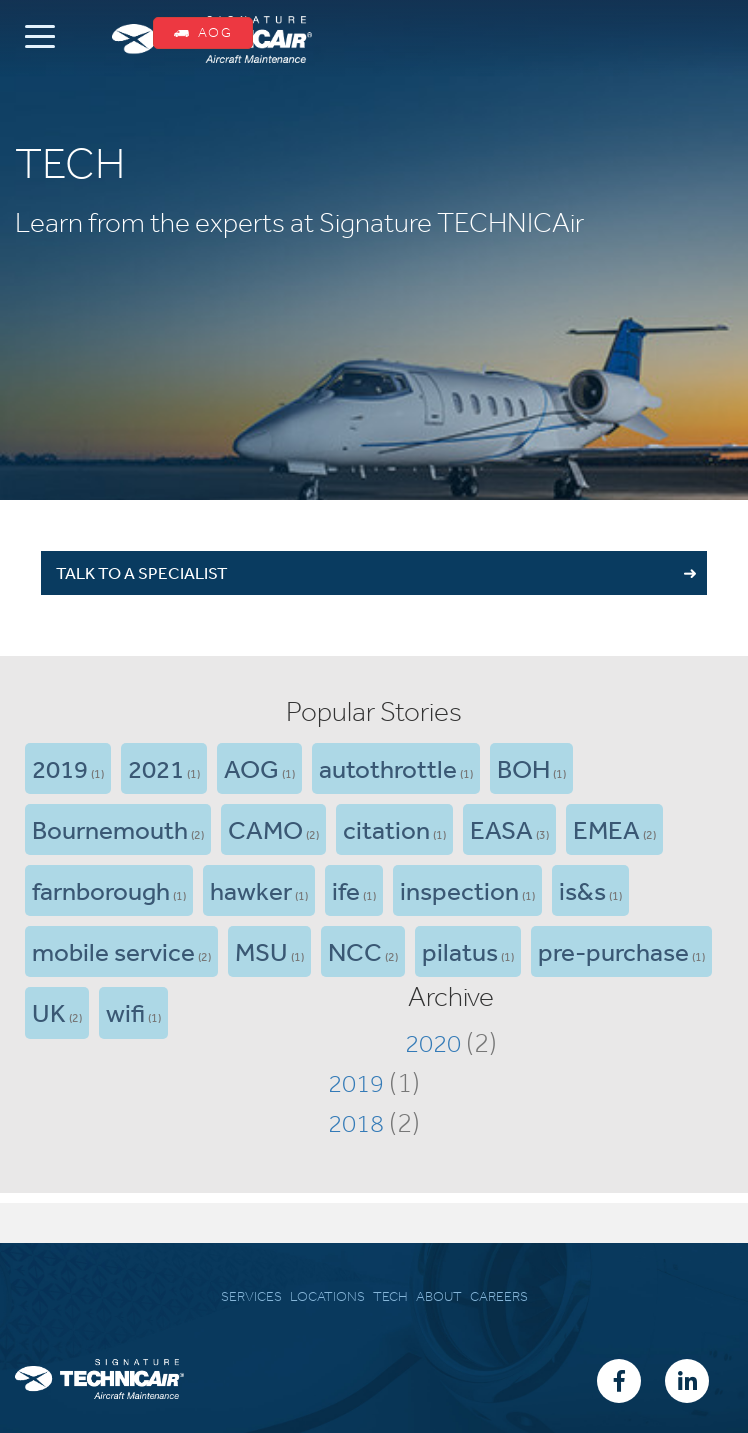 This screenshot has width=748, height=1433. Describe the element at coordinates (501, 829) in the screenshot. I see `EASA` at that location.